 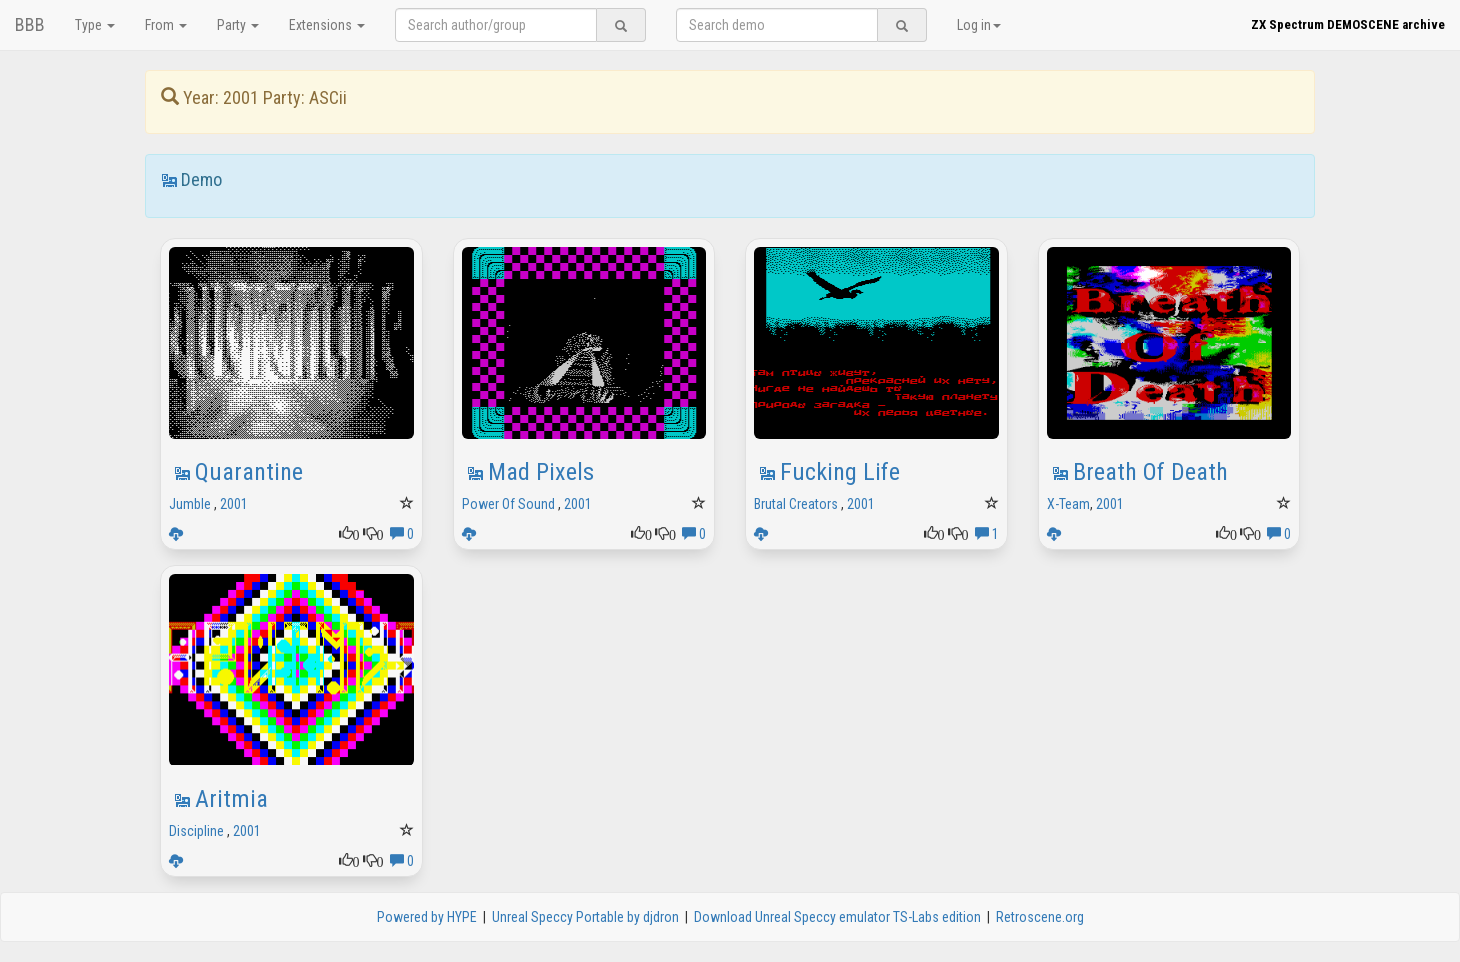 I want to click on Breath Of Death, so click(x=1150, y=472).